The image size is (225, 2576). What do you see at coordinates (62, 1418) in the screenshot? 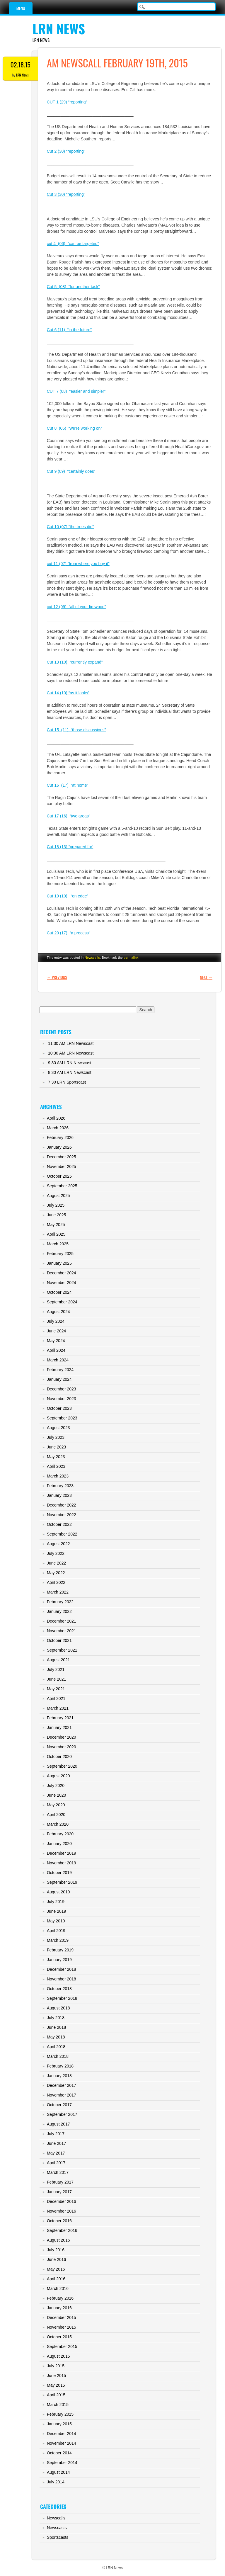
I see `September 2023` at bounding box center [62, 1418].